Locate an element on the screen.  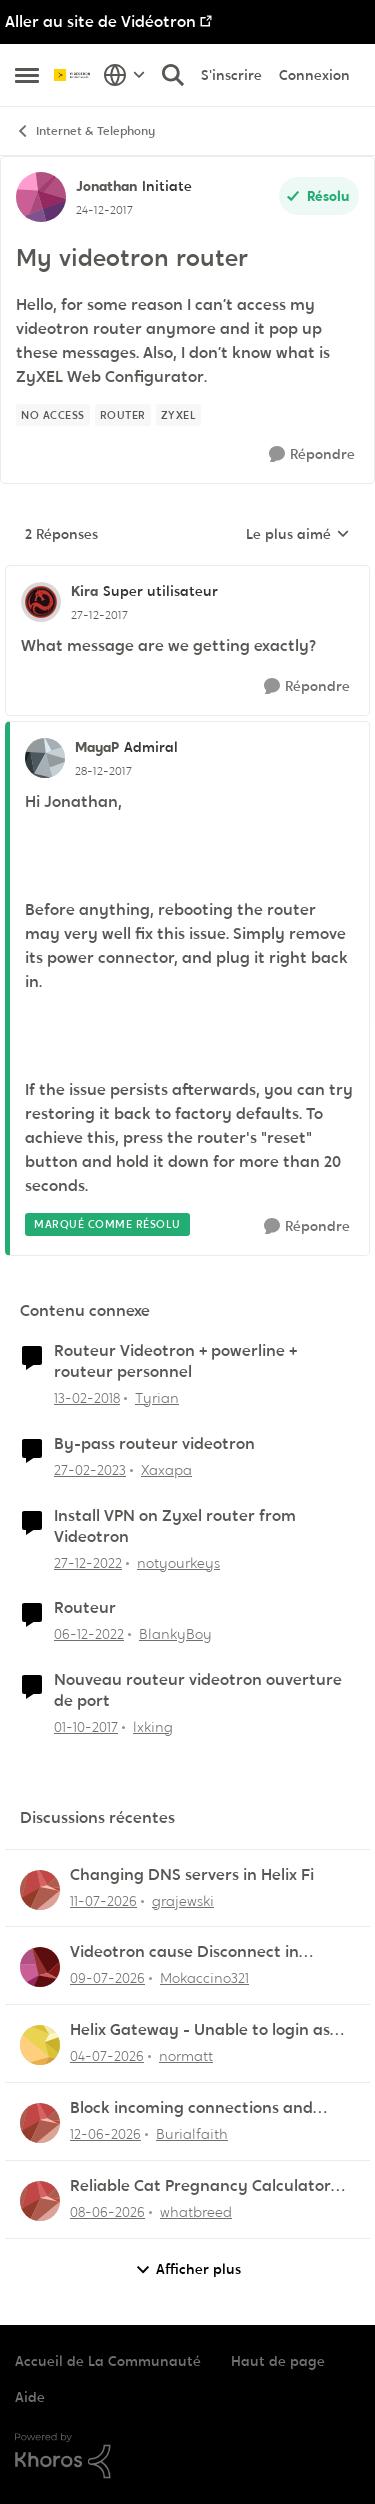
[Propulsé par Khoros] is located at coordinates (187, 2456).